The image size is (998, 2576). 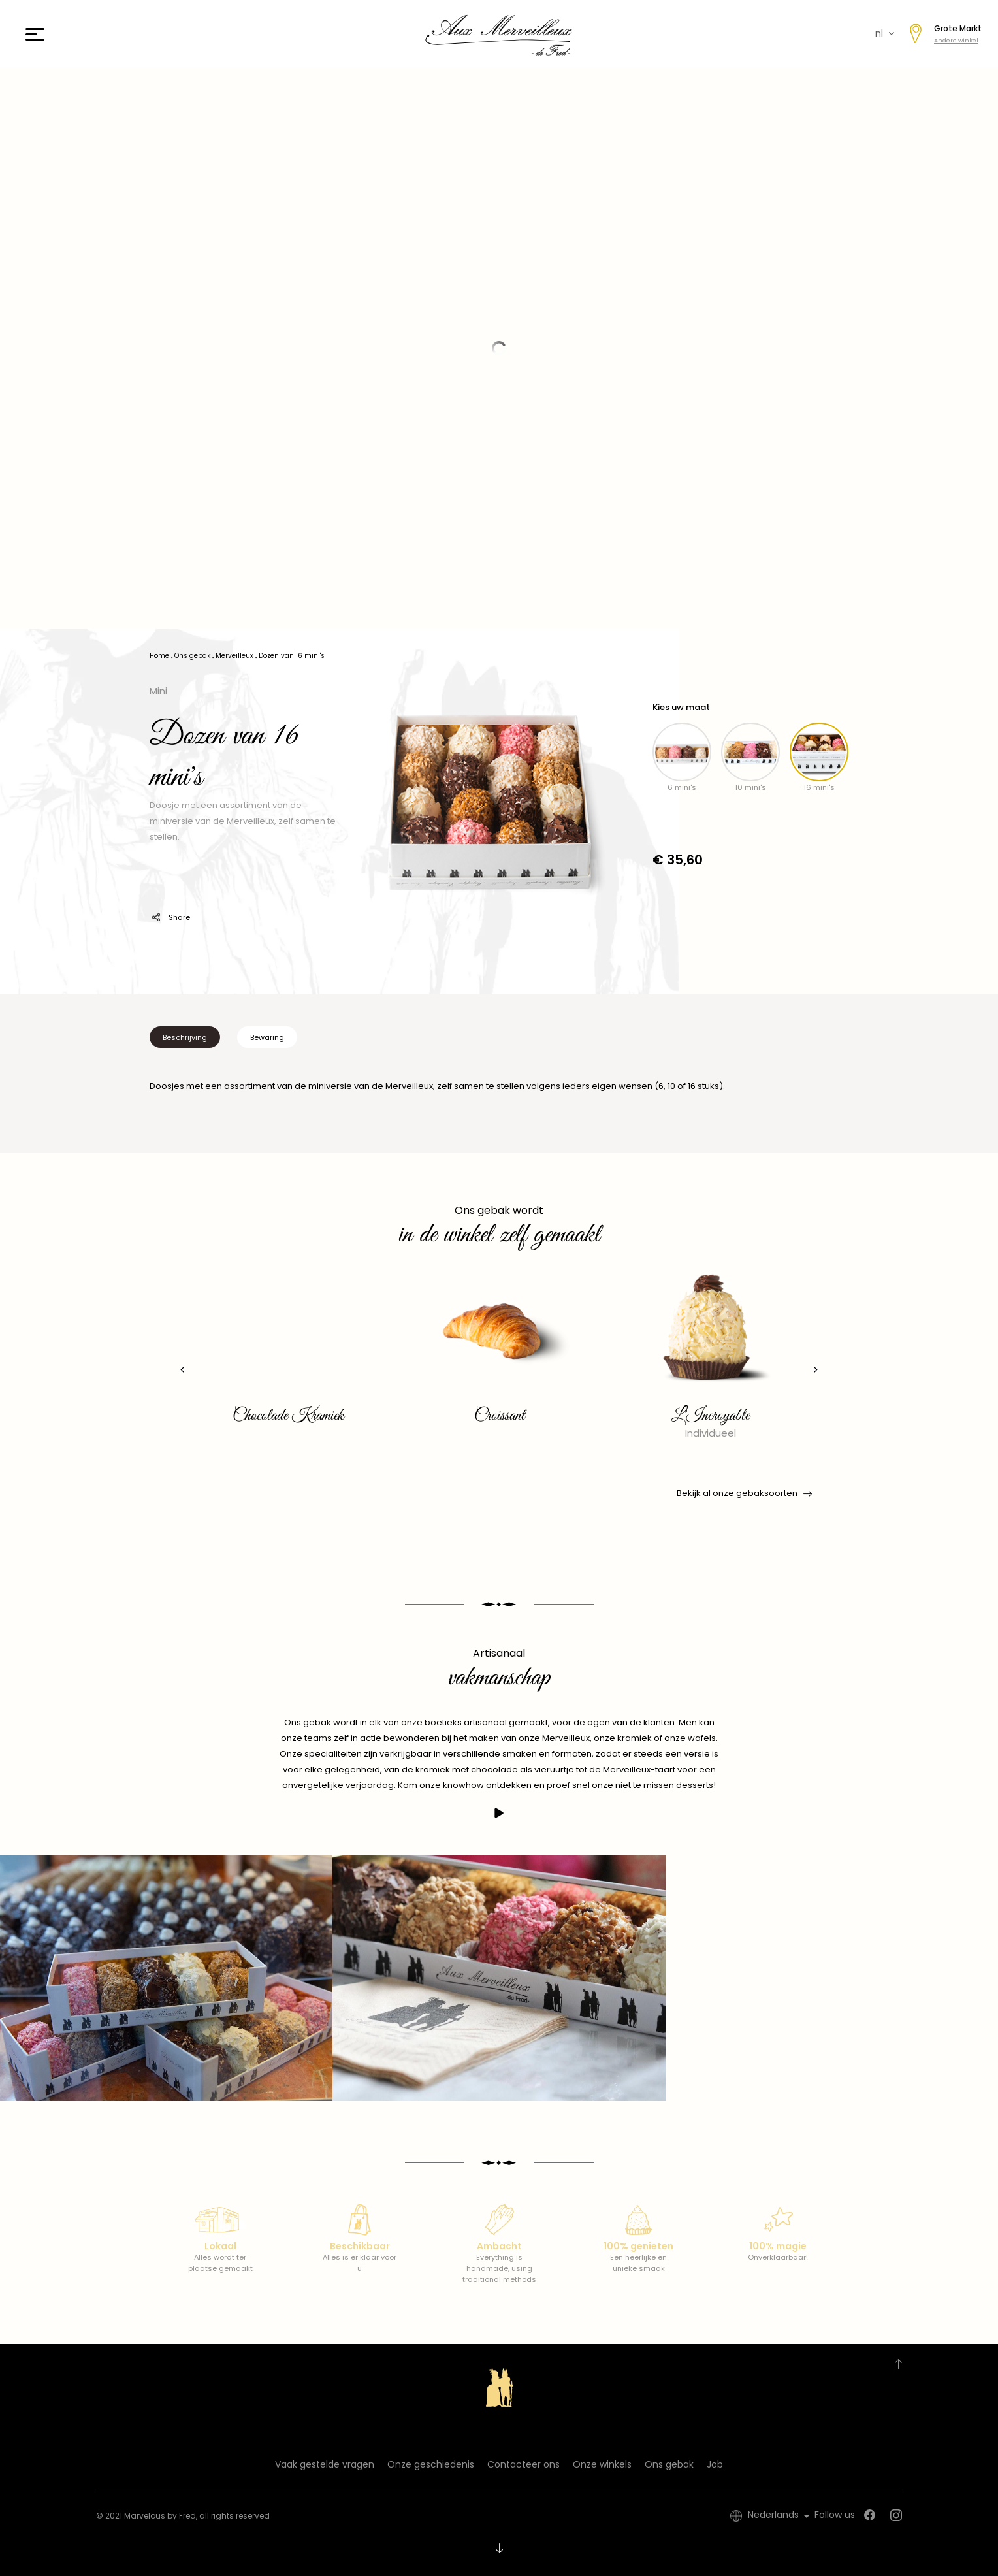 I want to click on [presentation], so click(x=182, y=1370).